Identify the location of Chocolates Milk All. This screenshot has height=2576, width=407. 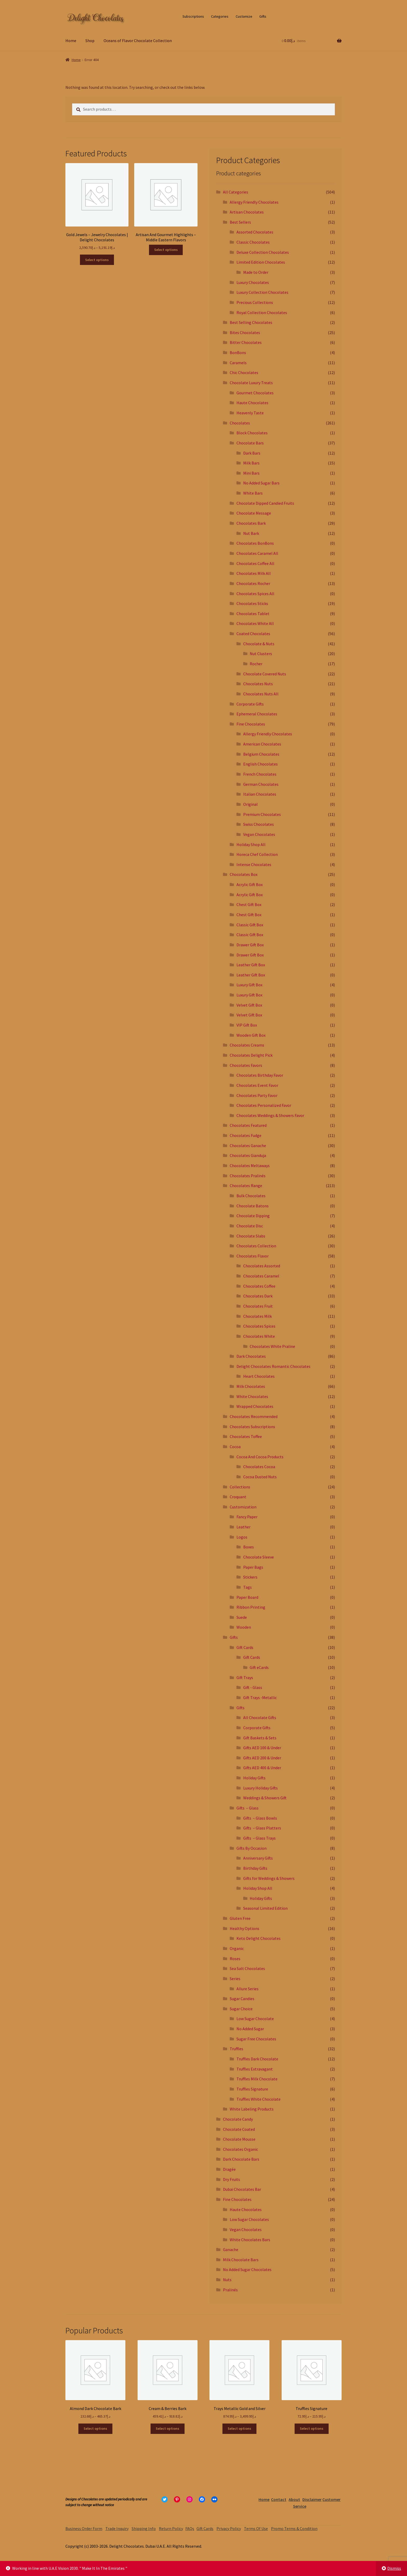
(253, 573).